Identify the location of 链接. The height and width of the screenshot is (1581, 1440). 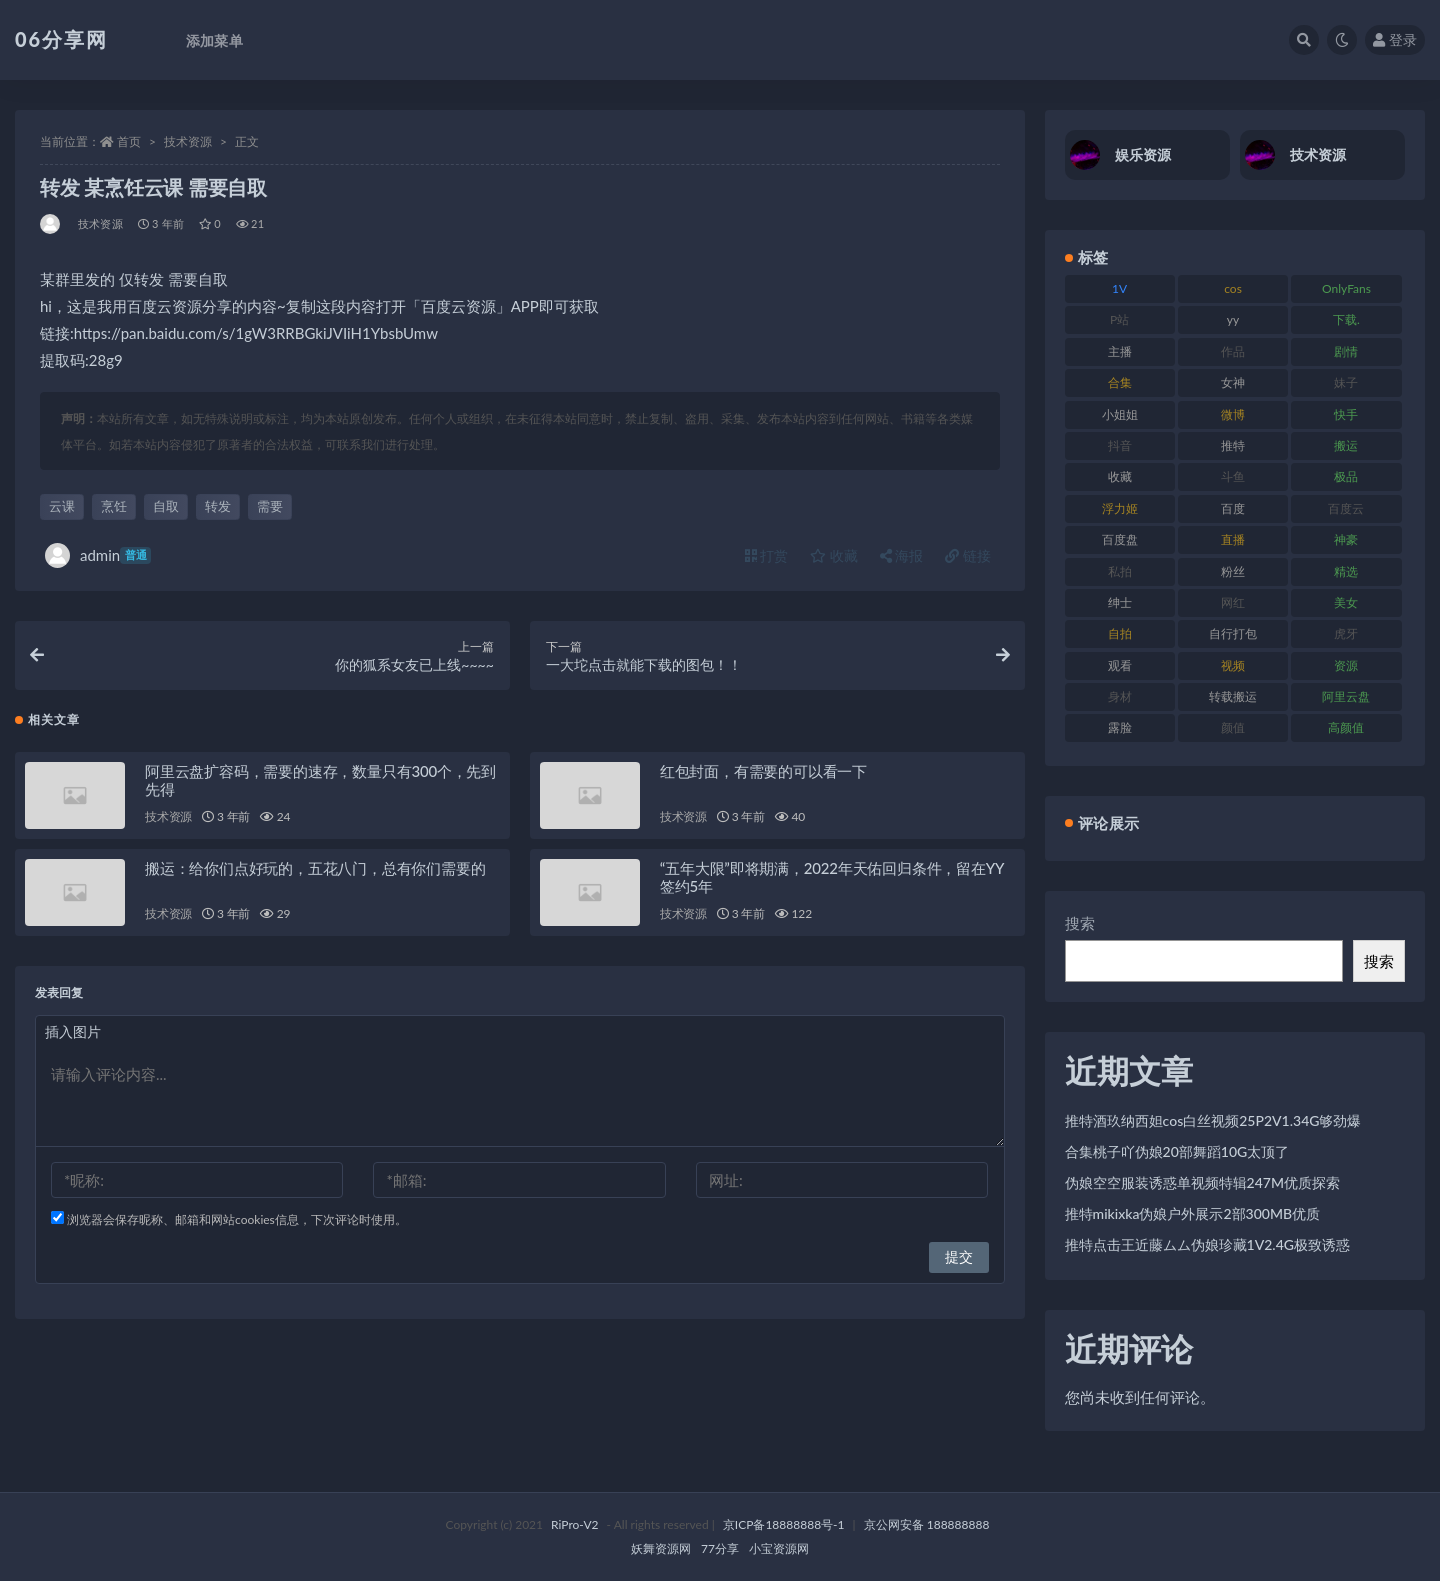
(968, 555).